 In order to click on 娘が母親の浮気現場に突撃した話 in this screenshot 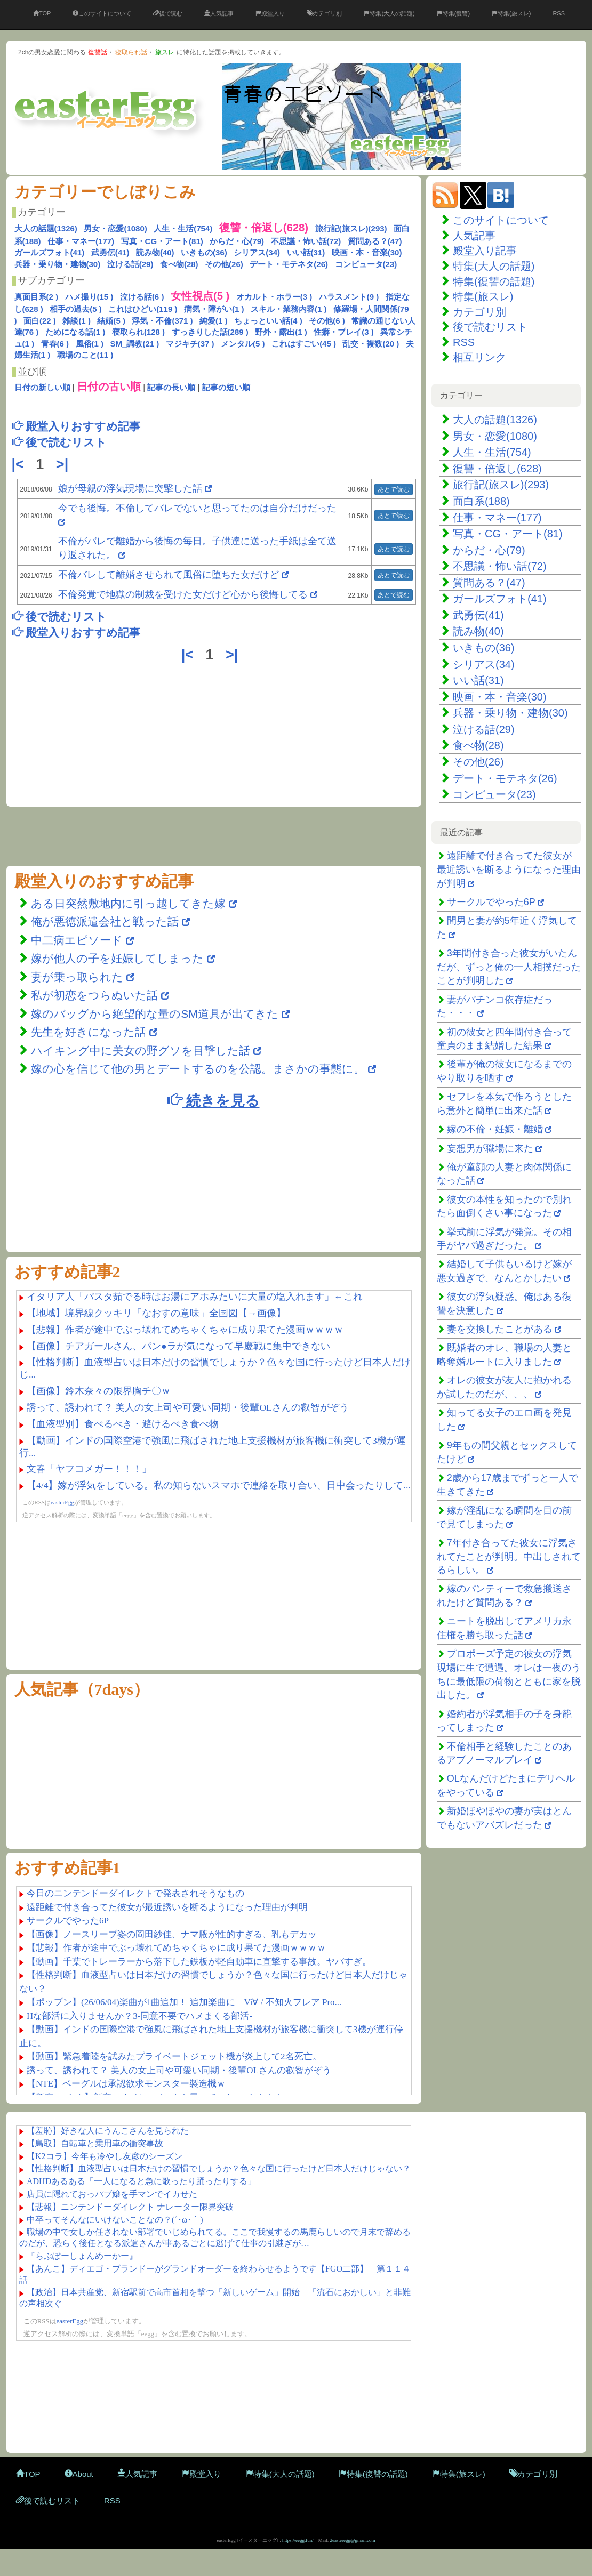, I will do `click(130, 488)`.